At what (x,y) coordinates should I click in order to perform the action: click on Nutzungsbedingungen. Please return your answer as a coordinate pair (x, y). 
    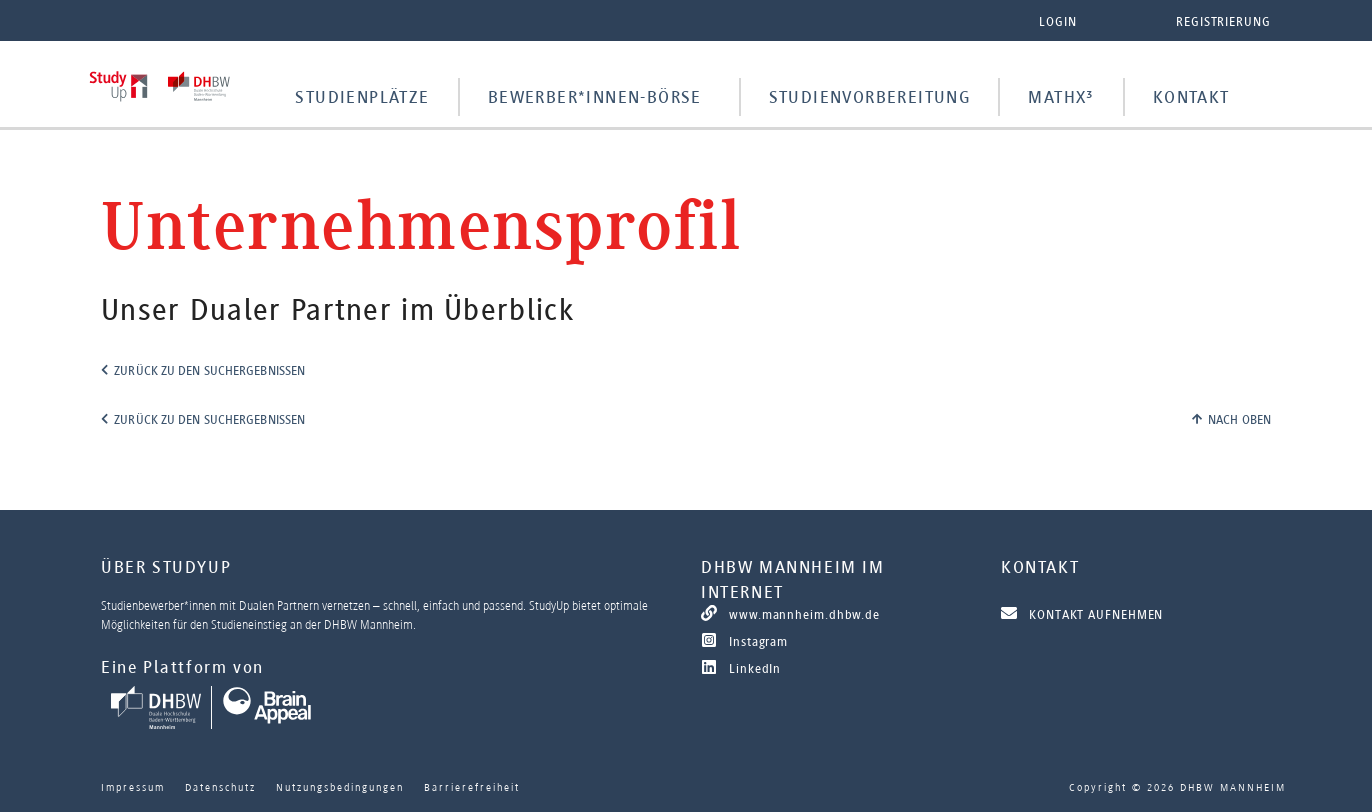
    Looking at the image, I should click on (340, 787).